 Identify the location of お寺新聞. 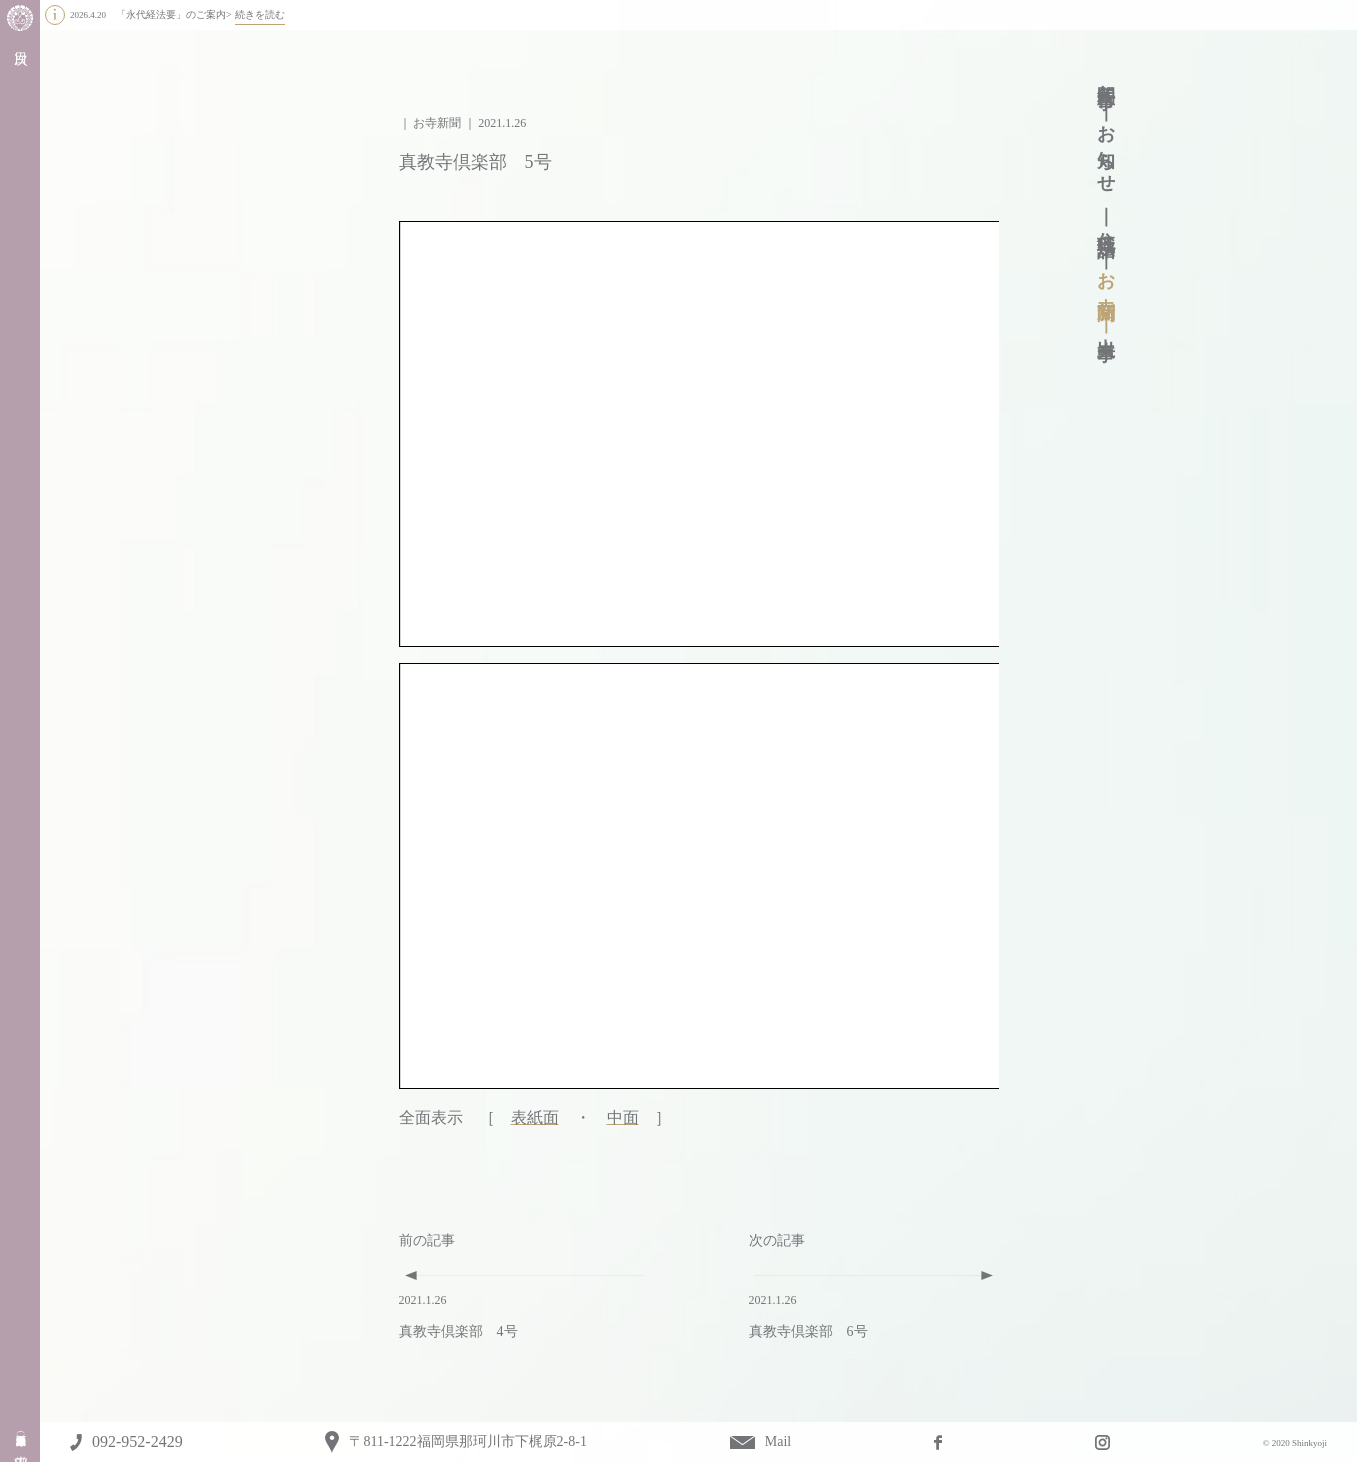
(1106, 276).